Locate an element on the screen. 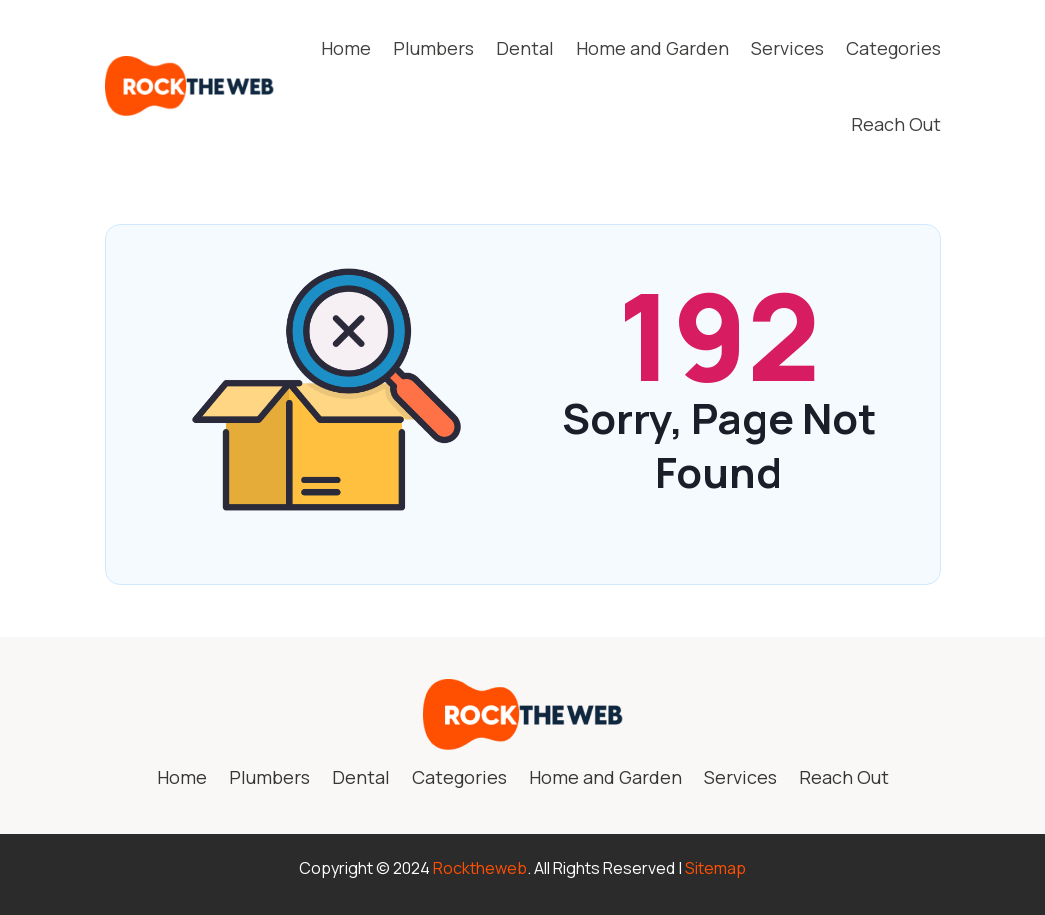 Image resolution: width=1045 pixels, height=915 pixels. Home is located at coordinates (346, 48).